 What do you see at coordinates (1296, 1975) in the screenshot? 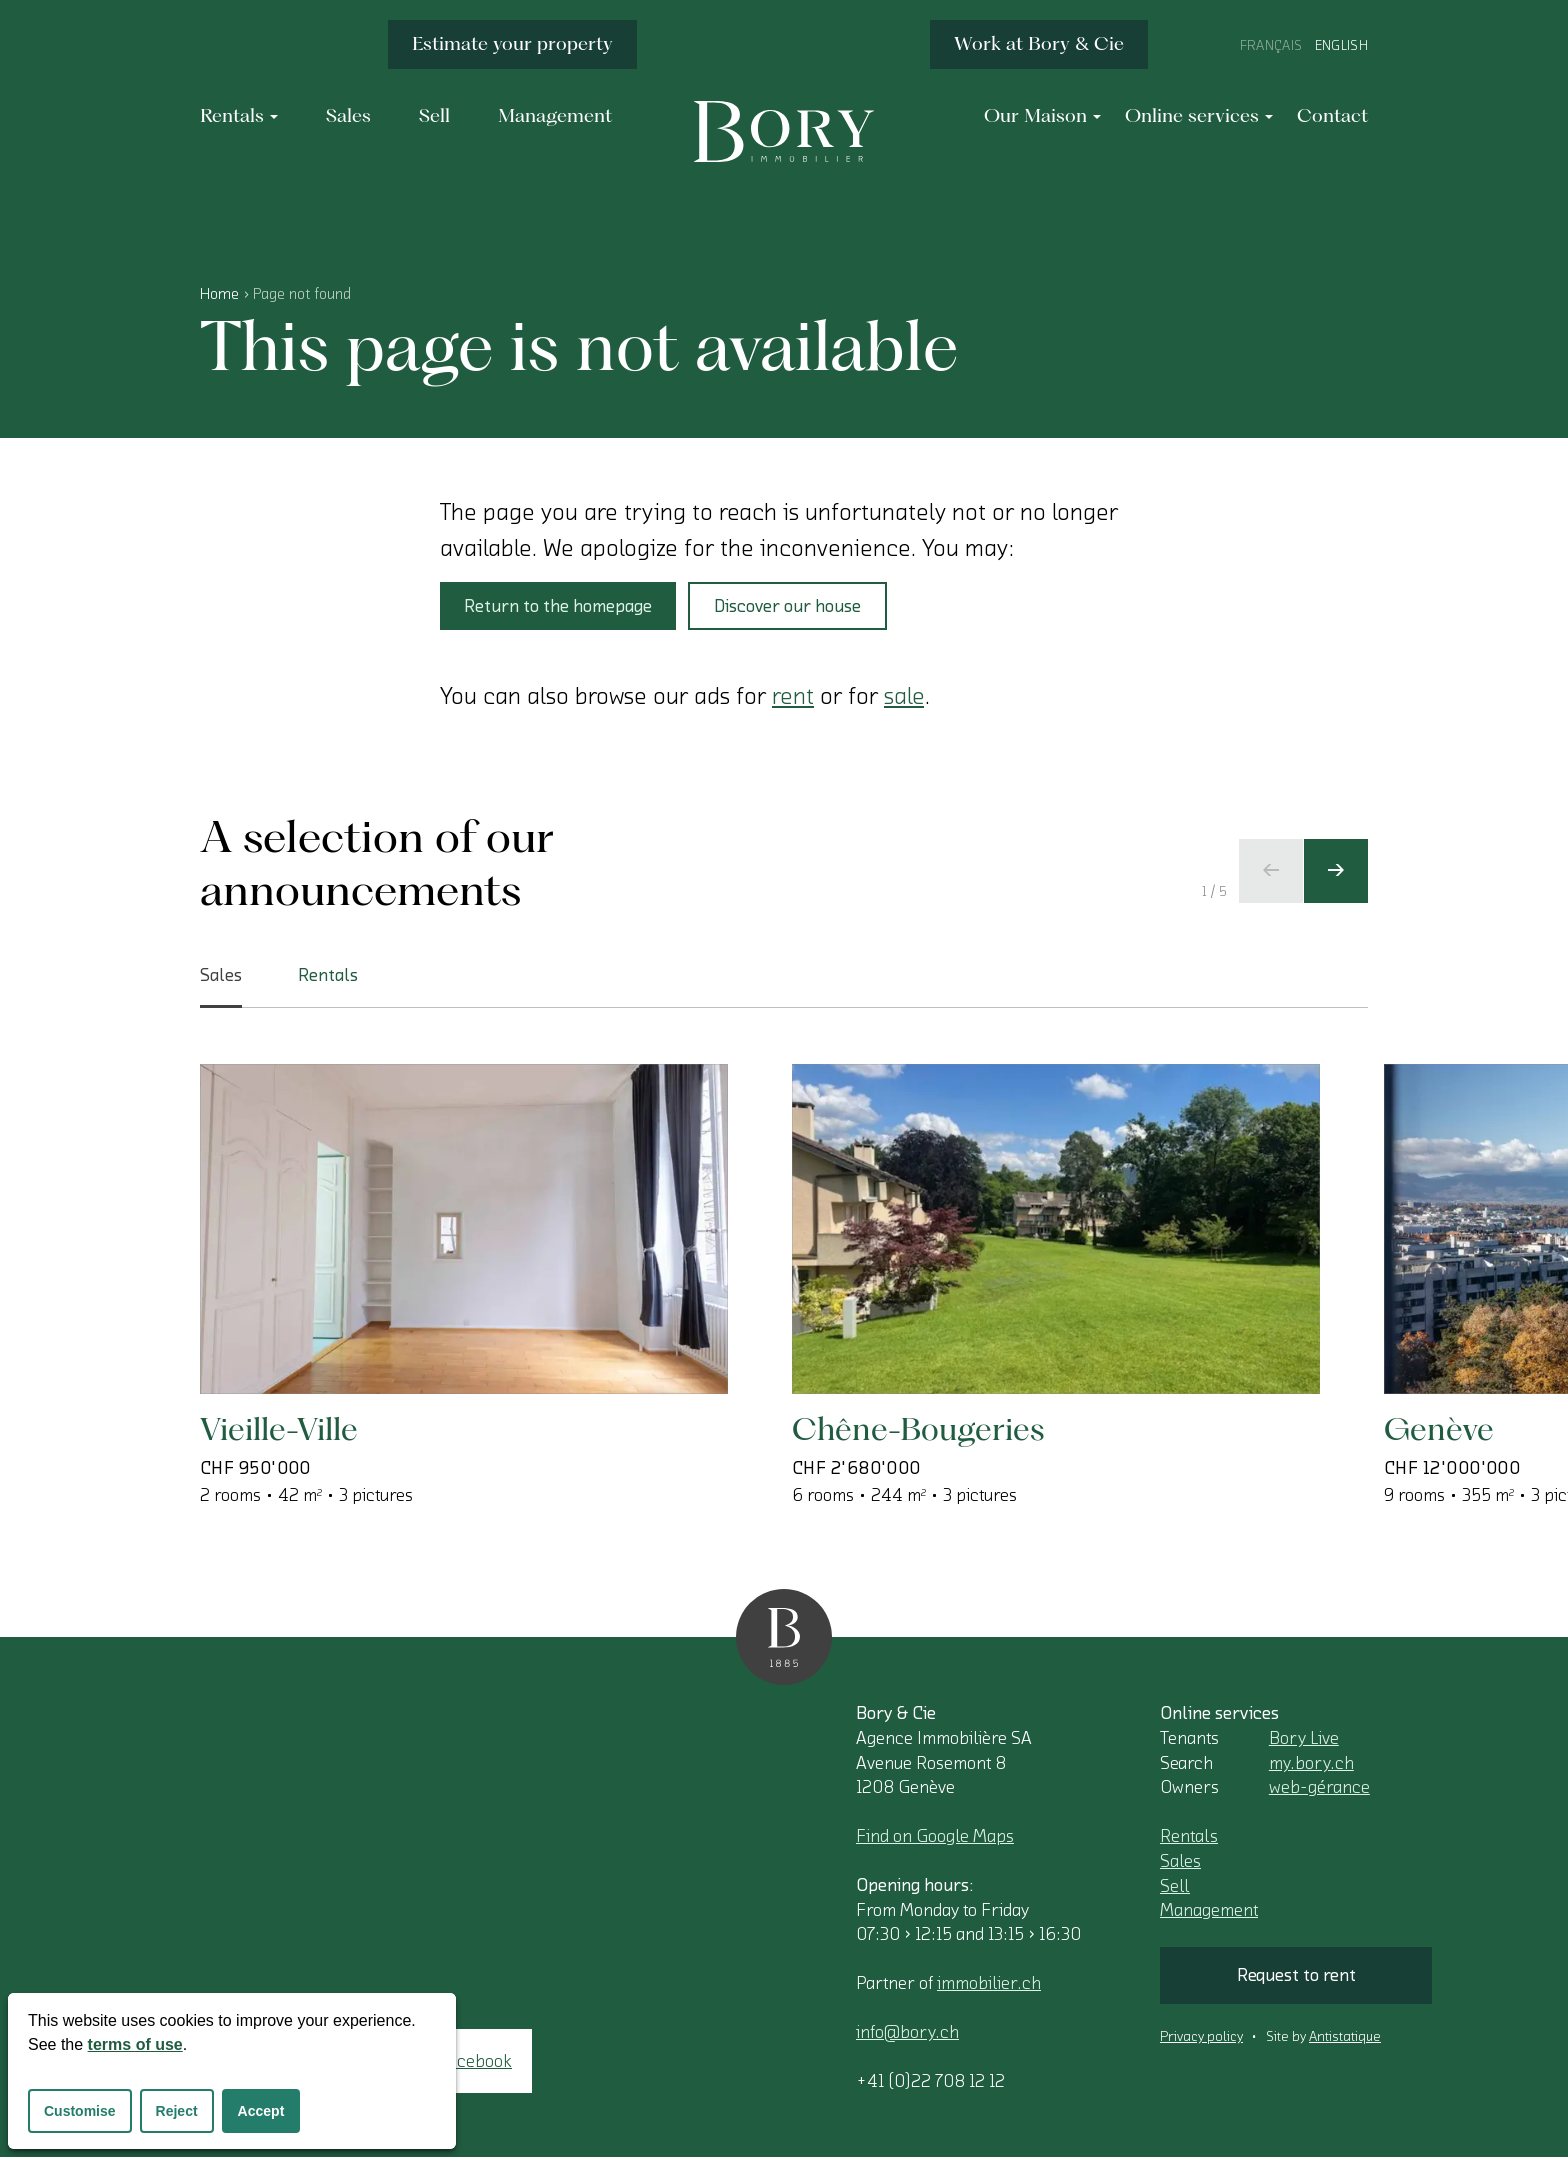
I see `Request to rent` at bounding box center [1296, 1975].